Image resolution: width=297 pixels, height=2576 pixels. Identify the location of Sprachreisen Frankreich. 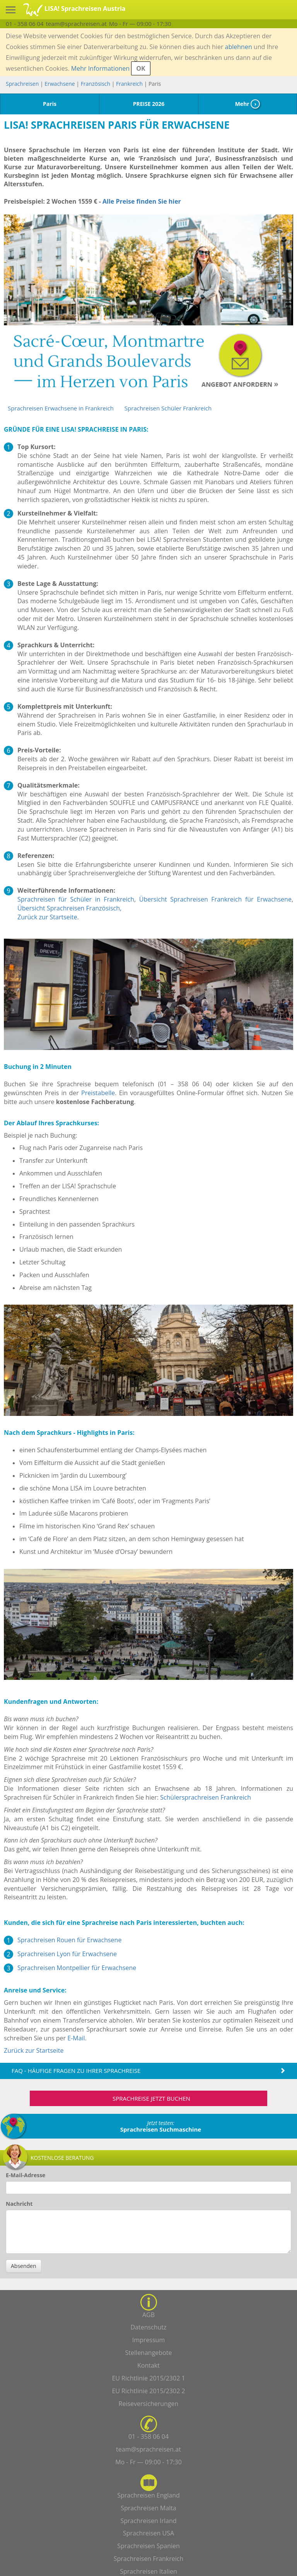
(149, 2558).